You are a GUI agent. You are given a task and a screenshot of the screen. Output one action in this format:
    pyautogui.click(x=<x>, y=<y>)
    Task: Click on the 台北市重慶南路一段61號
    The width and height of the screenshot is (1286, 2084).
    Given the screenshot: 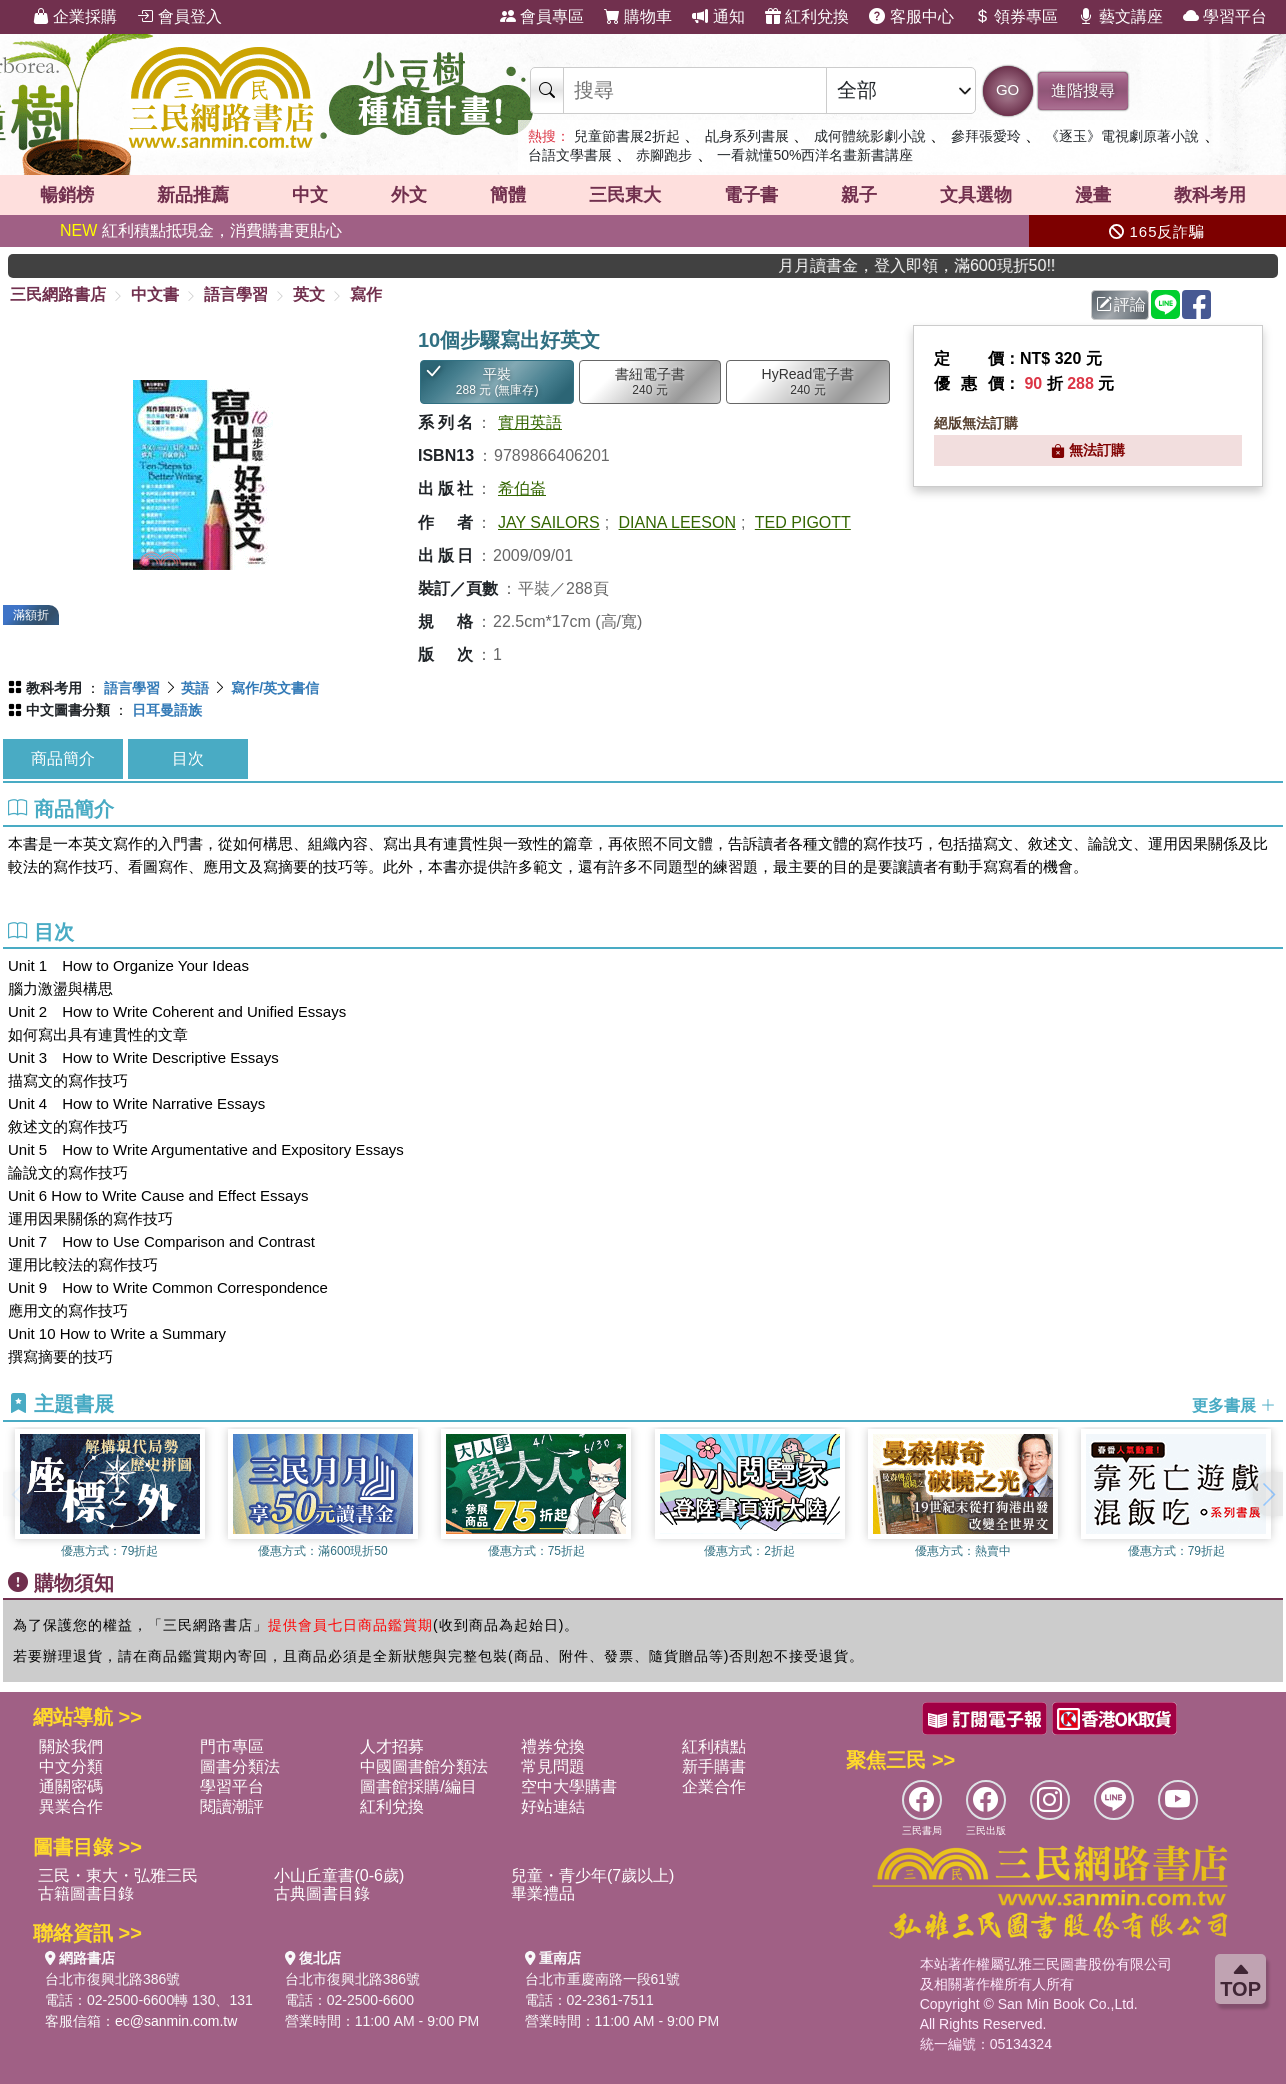 What is the action you would take?
    pyautogui.click(x=603, y=1979)
    